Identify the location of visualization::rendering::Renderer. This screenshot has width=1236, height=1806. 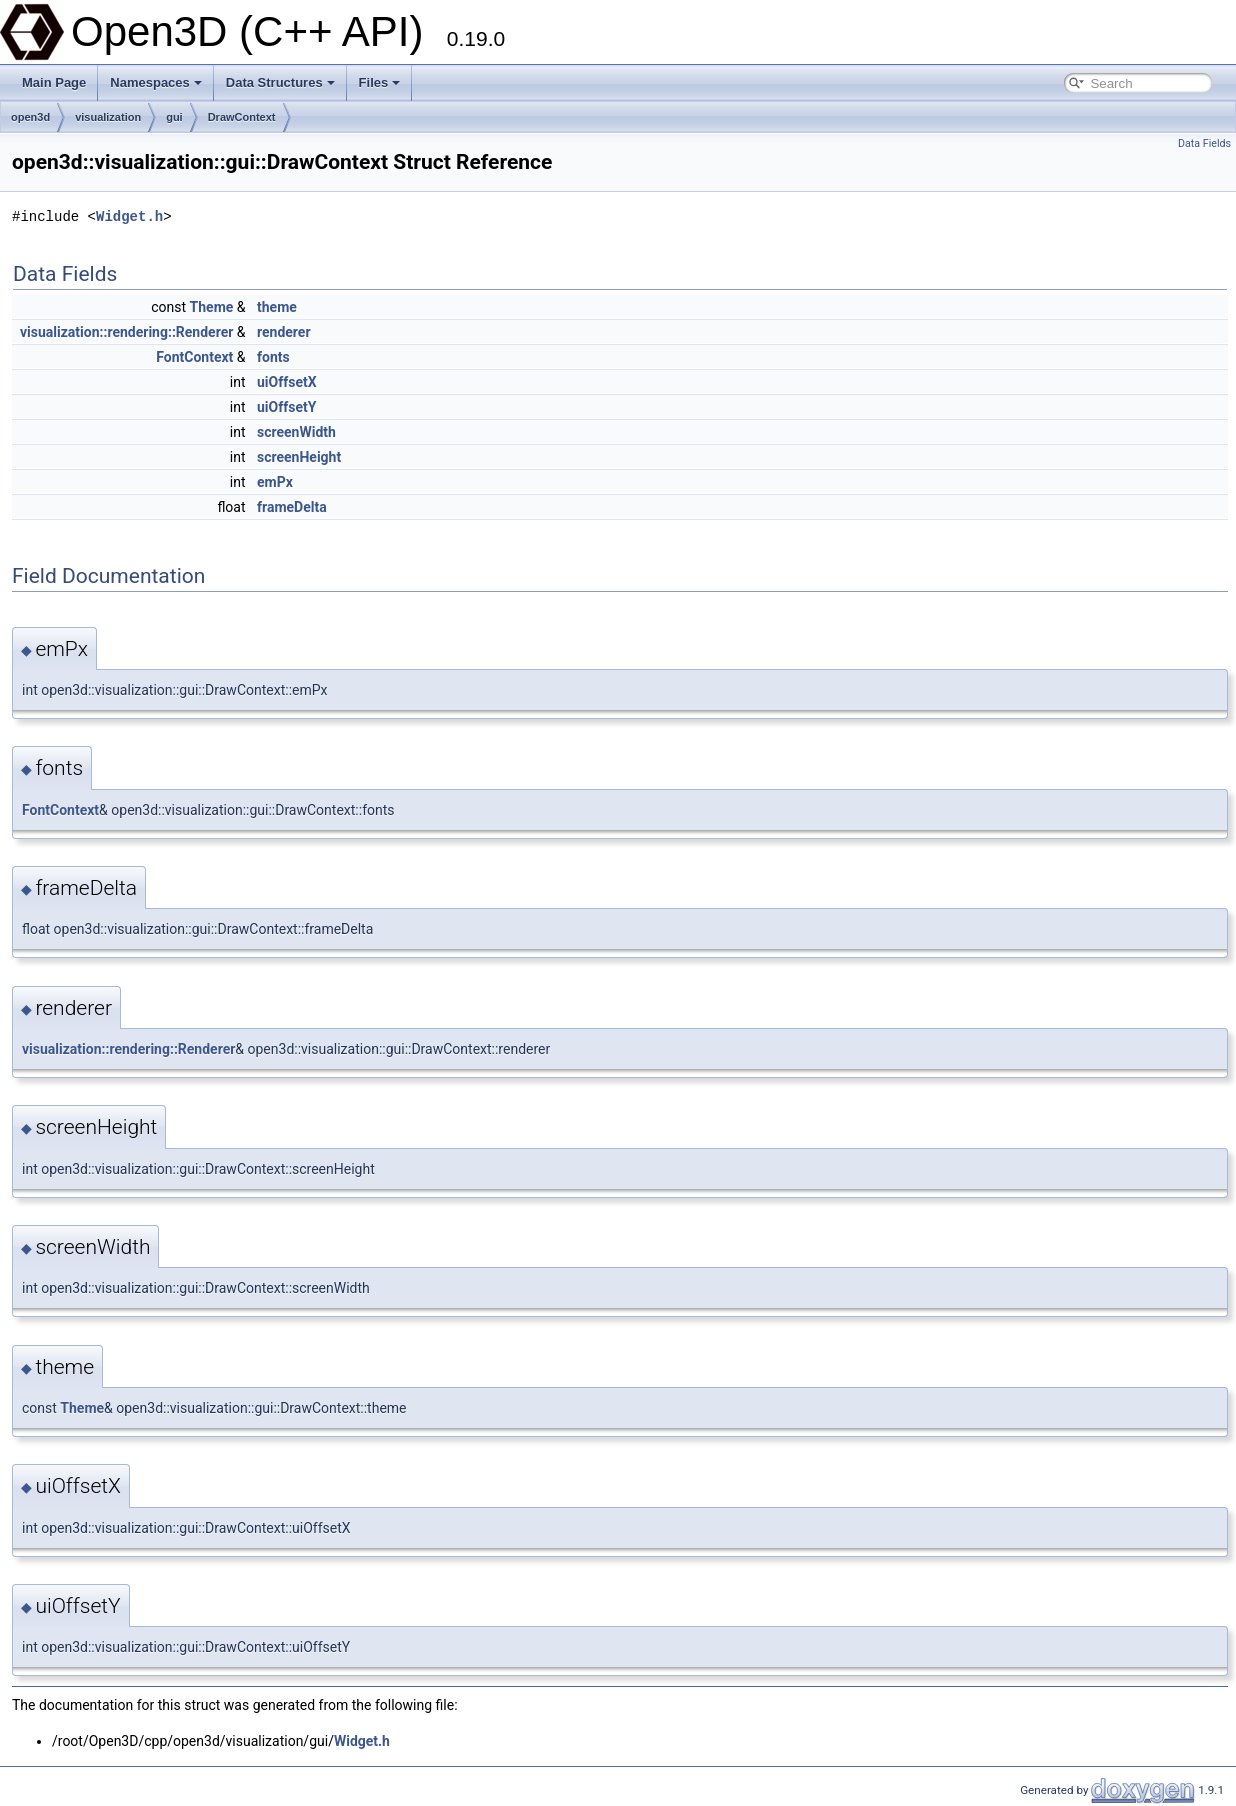
(126, 332).